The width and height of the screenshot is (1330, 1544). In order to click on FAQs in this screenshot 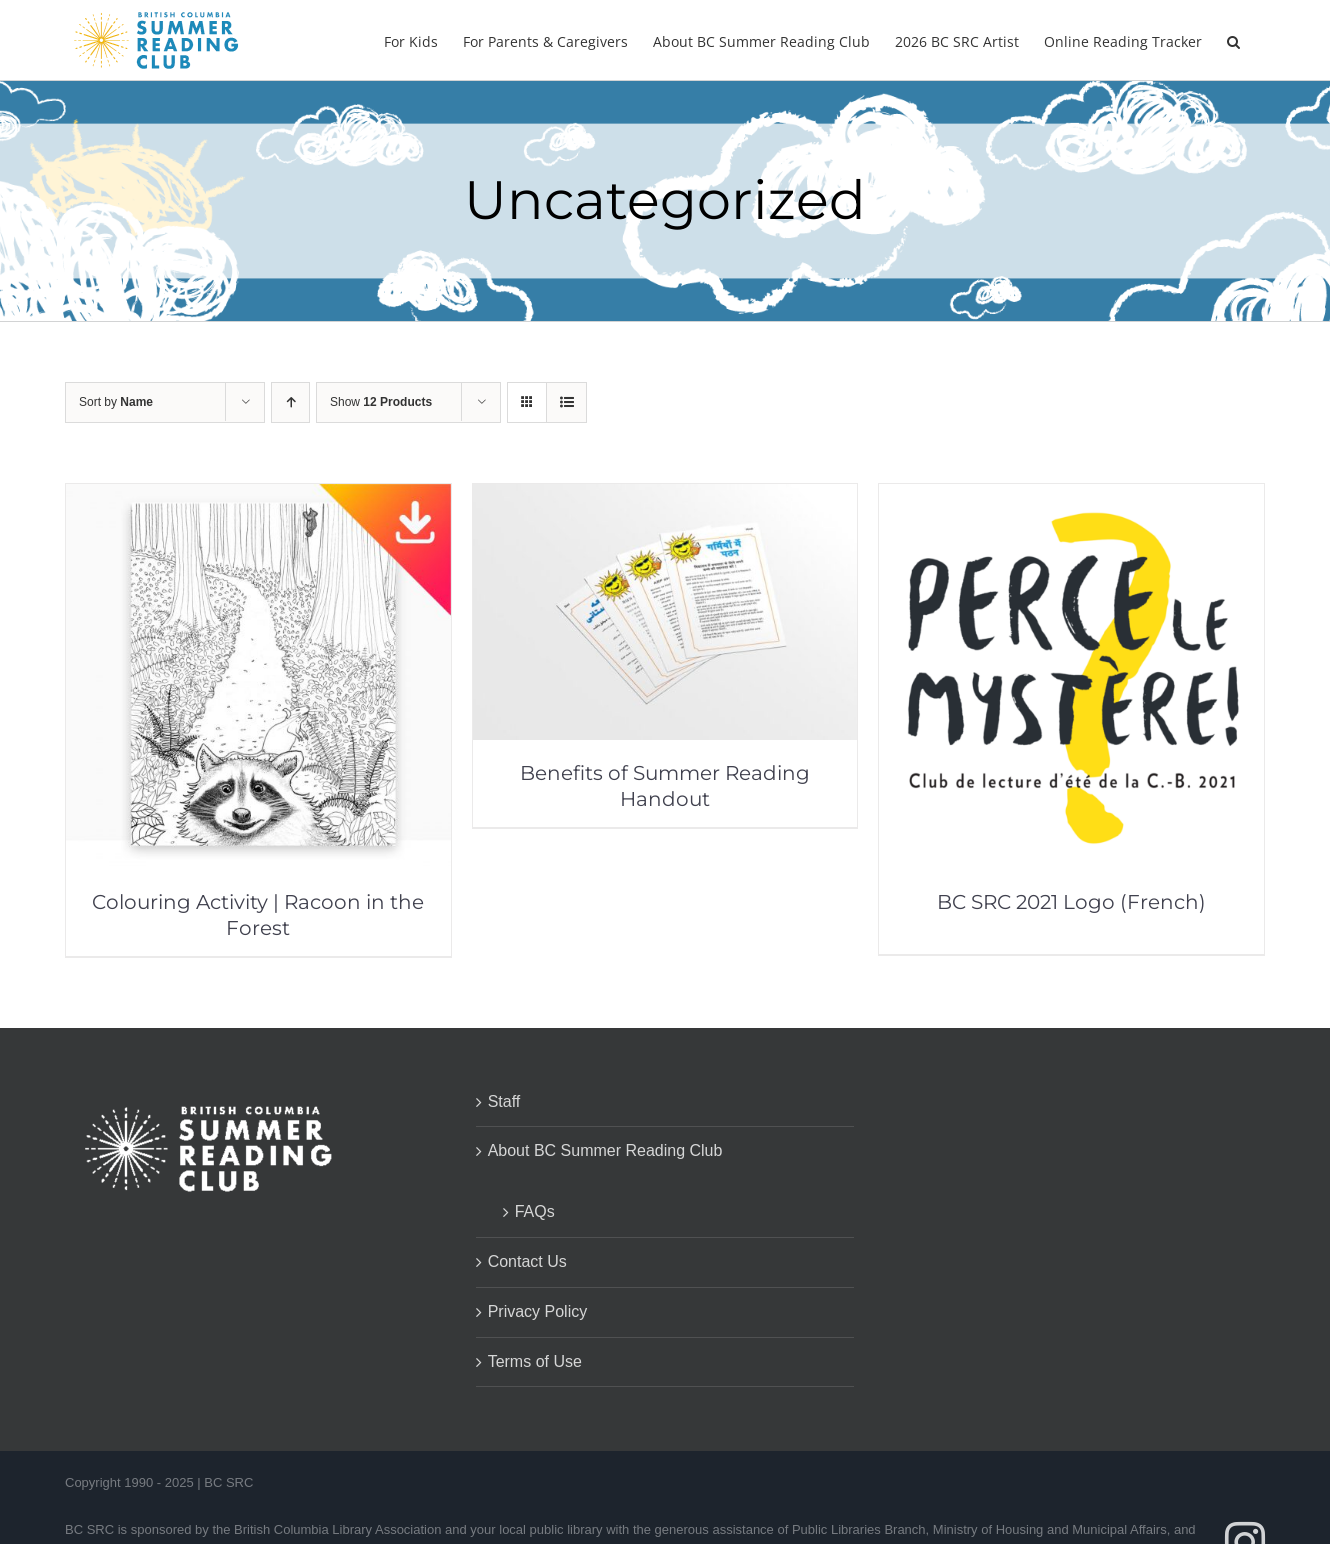, I will do `click(535, 1211)`.